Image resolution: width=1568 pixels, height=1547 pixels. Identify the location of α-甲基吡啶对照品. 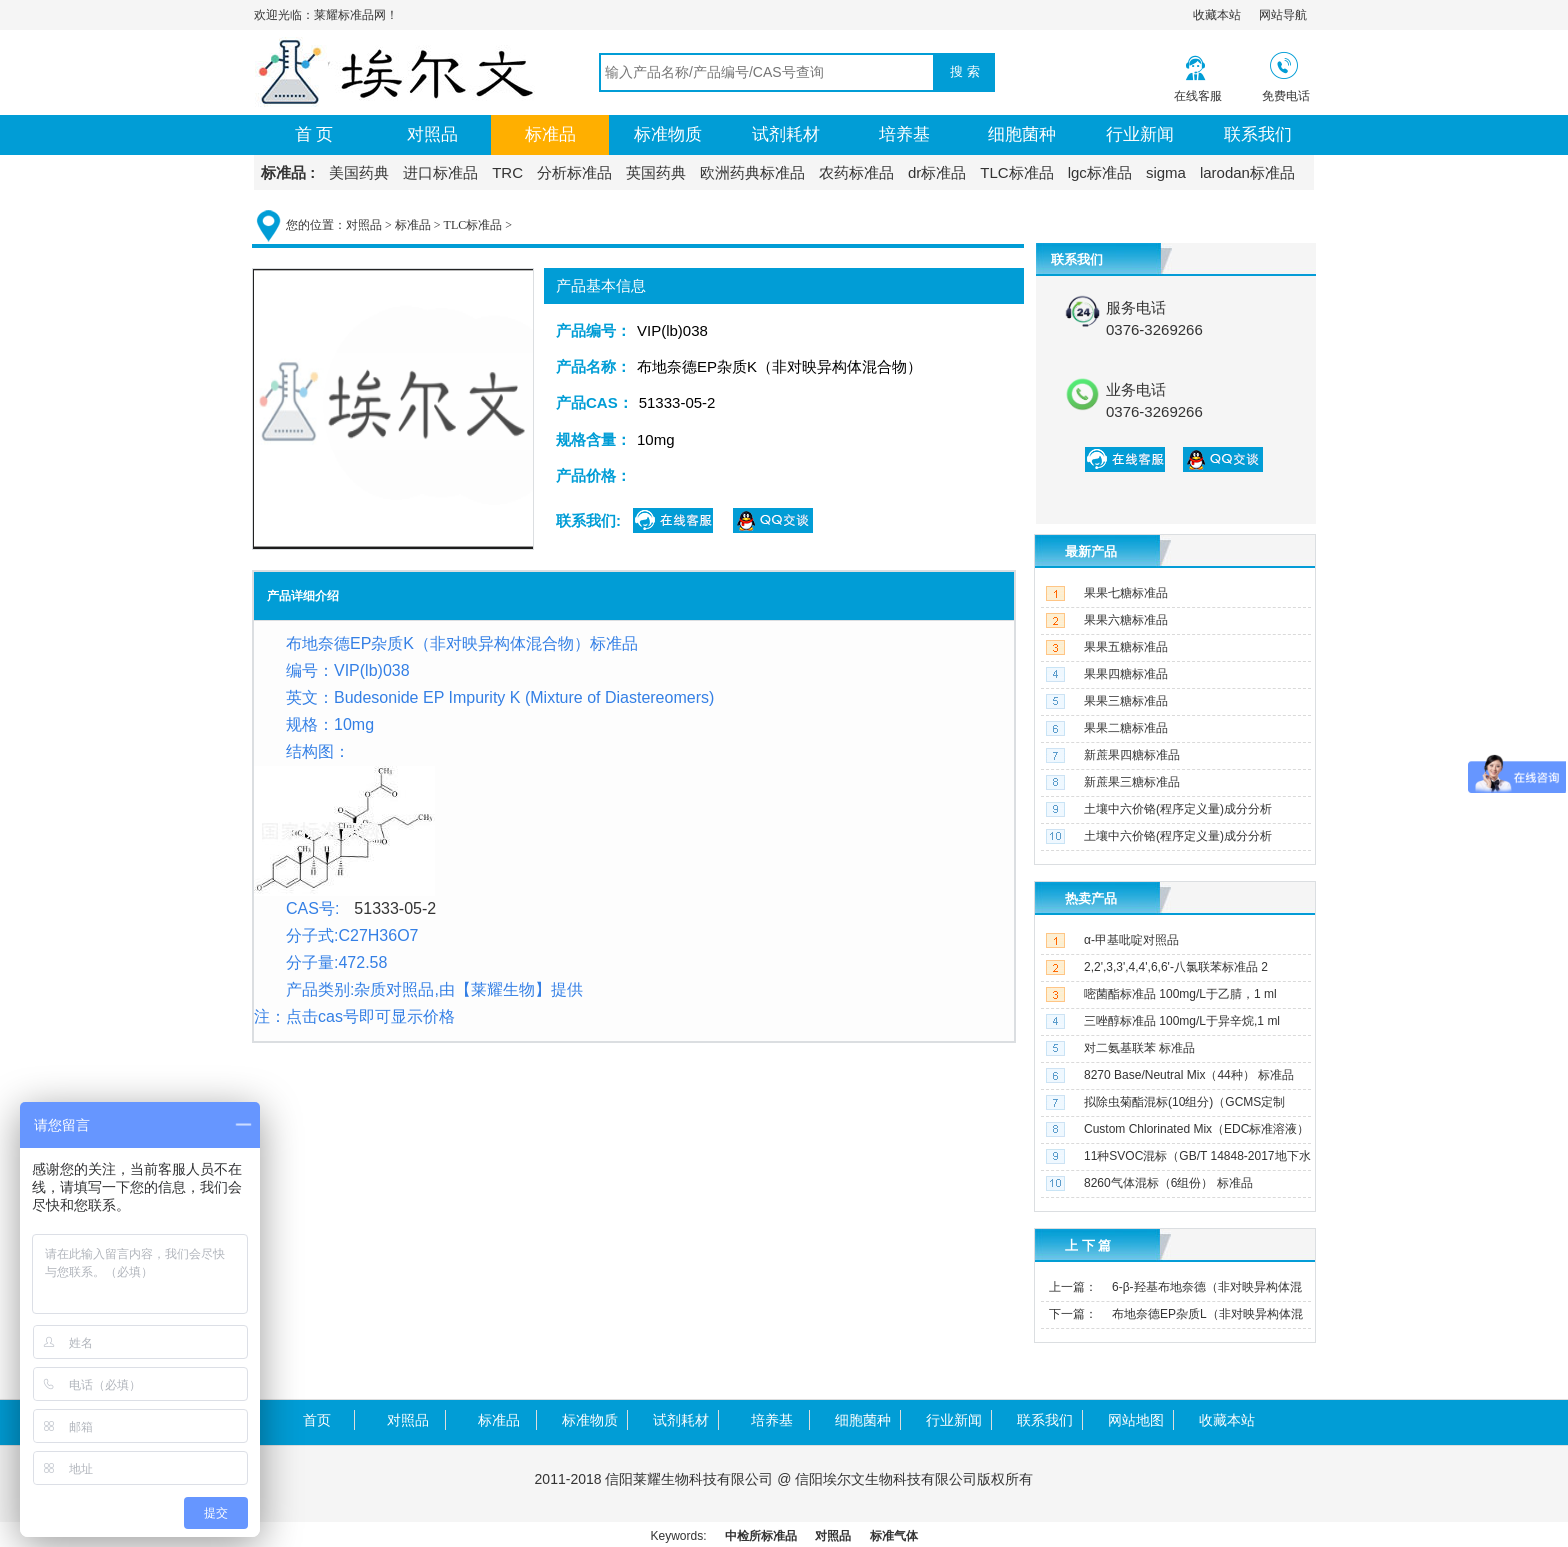
(1131, 940).